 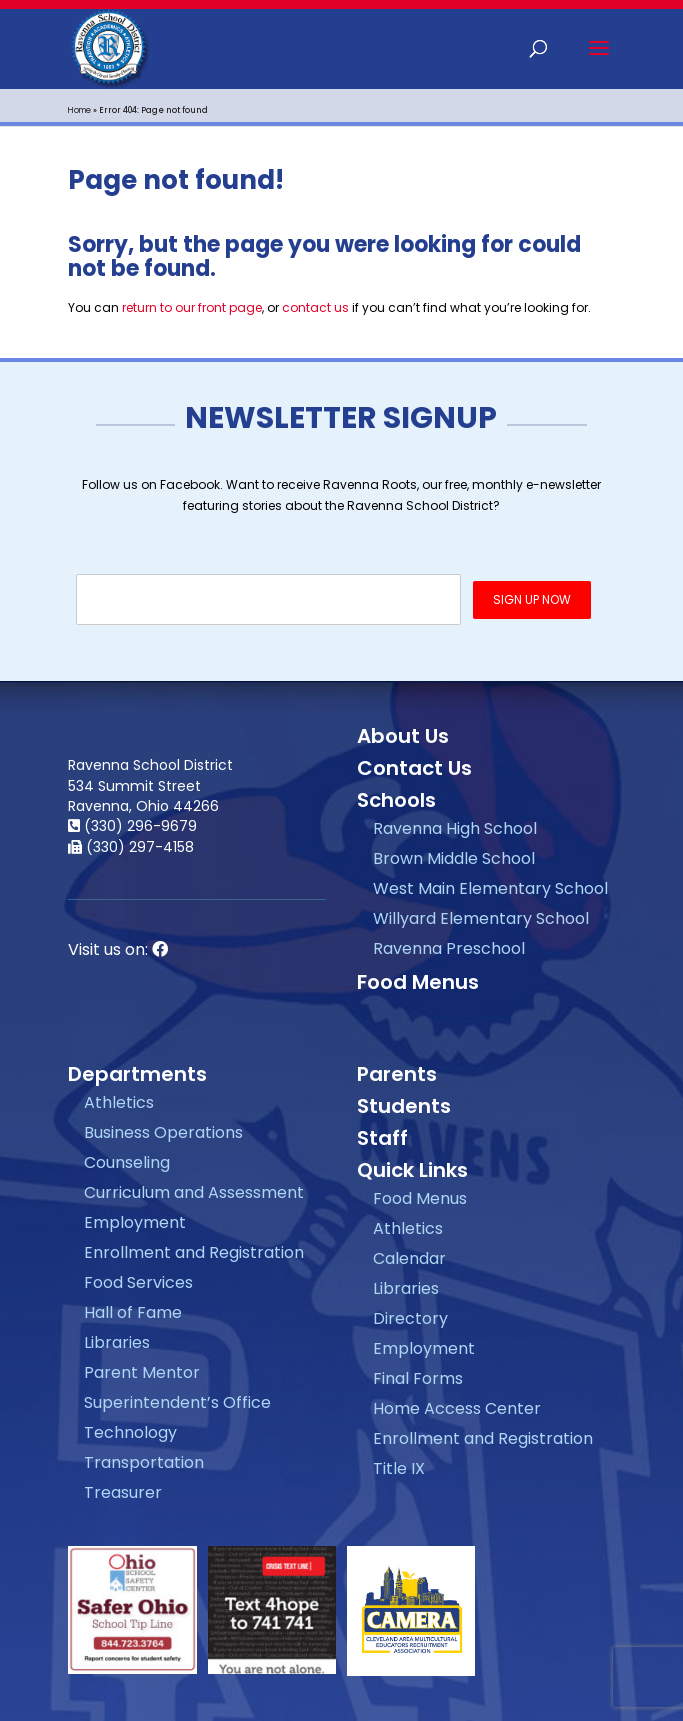 What do you see at coordinates (409, 1258) in the screenshot?
I see `Calendar` at bounding box center [409, 1258].